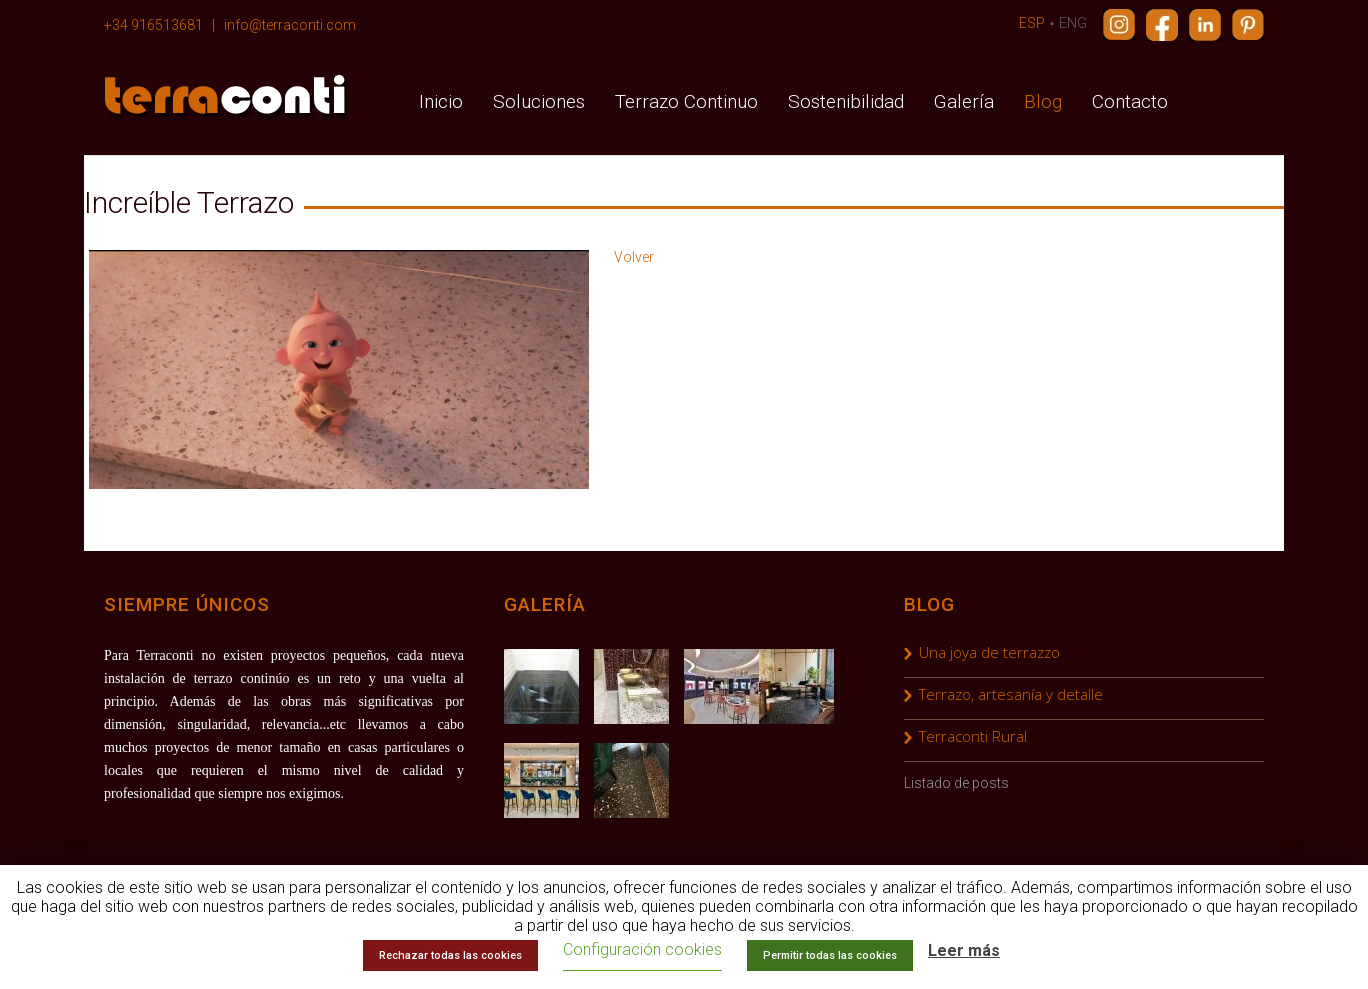  Describe the element at coordinates (973, 736) in the screenshot. I see `Terraconti Rural` at that location.